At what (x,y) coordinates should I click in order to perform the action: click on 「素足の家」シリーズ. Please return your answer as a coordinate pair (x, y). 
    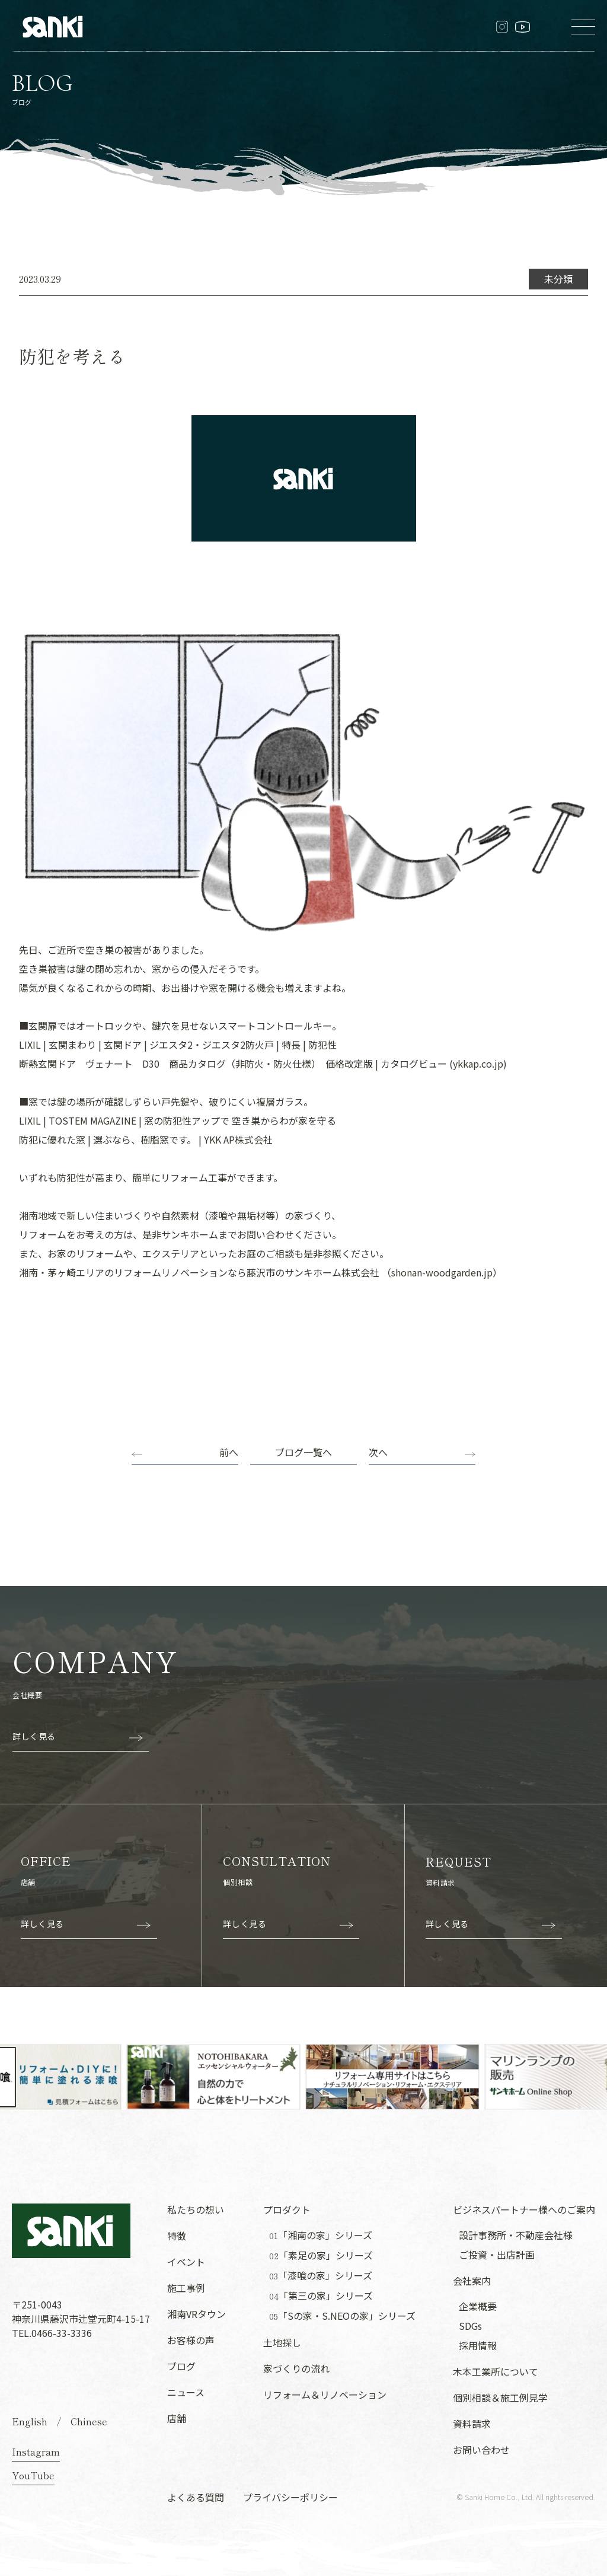
    Looking at the image, I should click on (321, 2255).